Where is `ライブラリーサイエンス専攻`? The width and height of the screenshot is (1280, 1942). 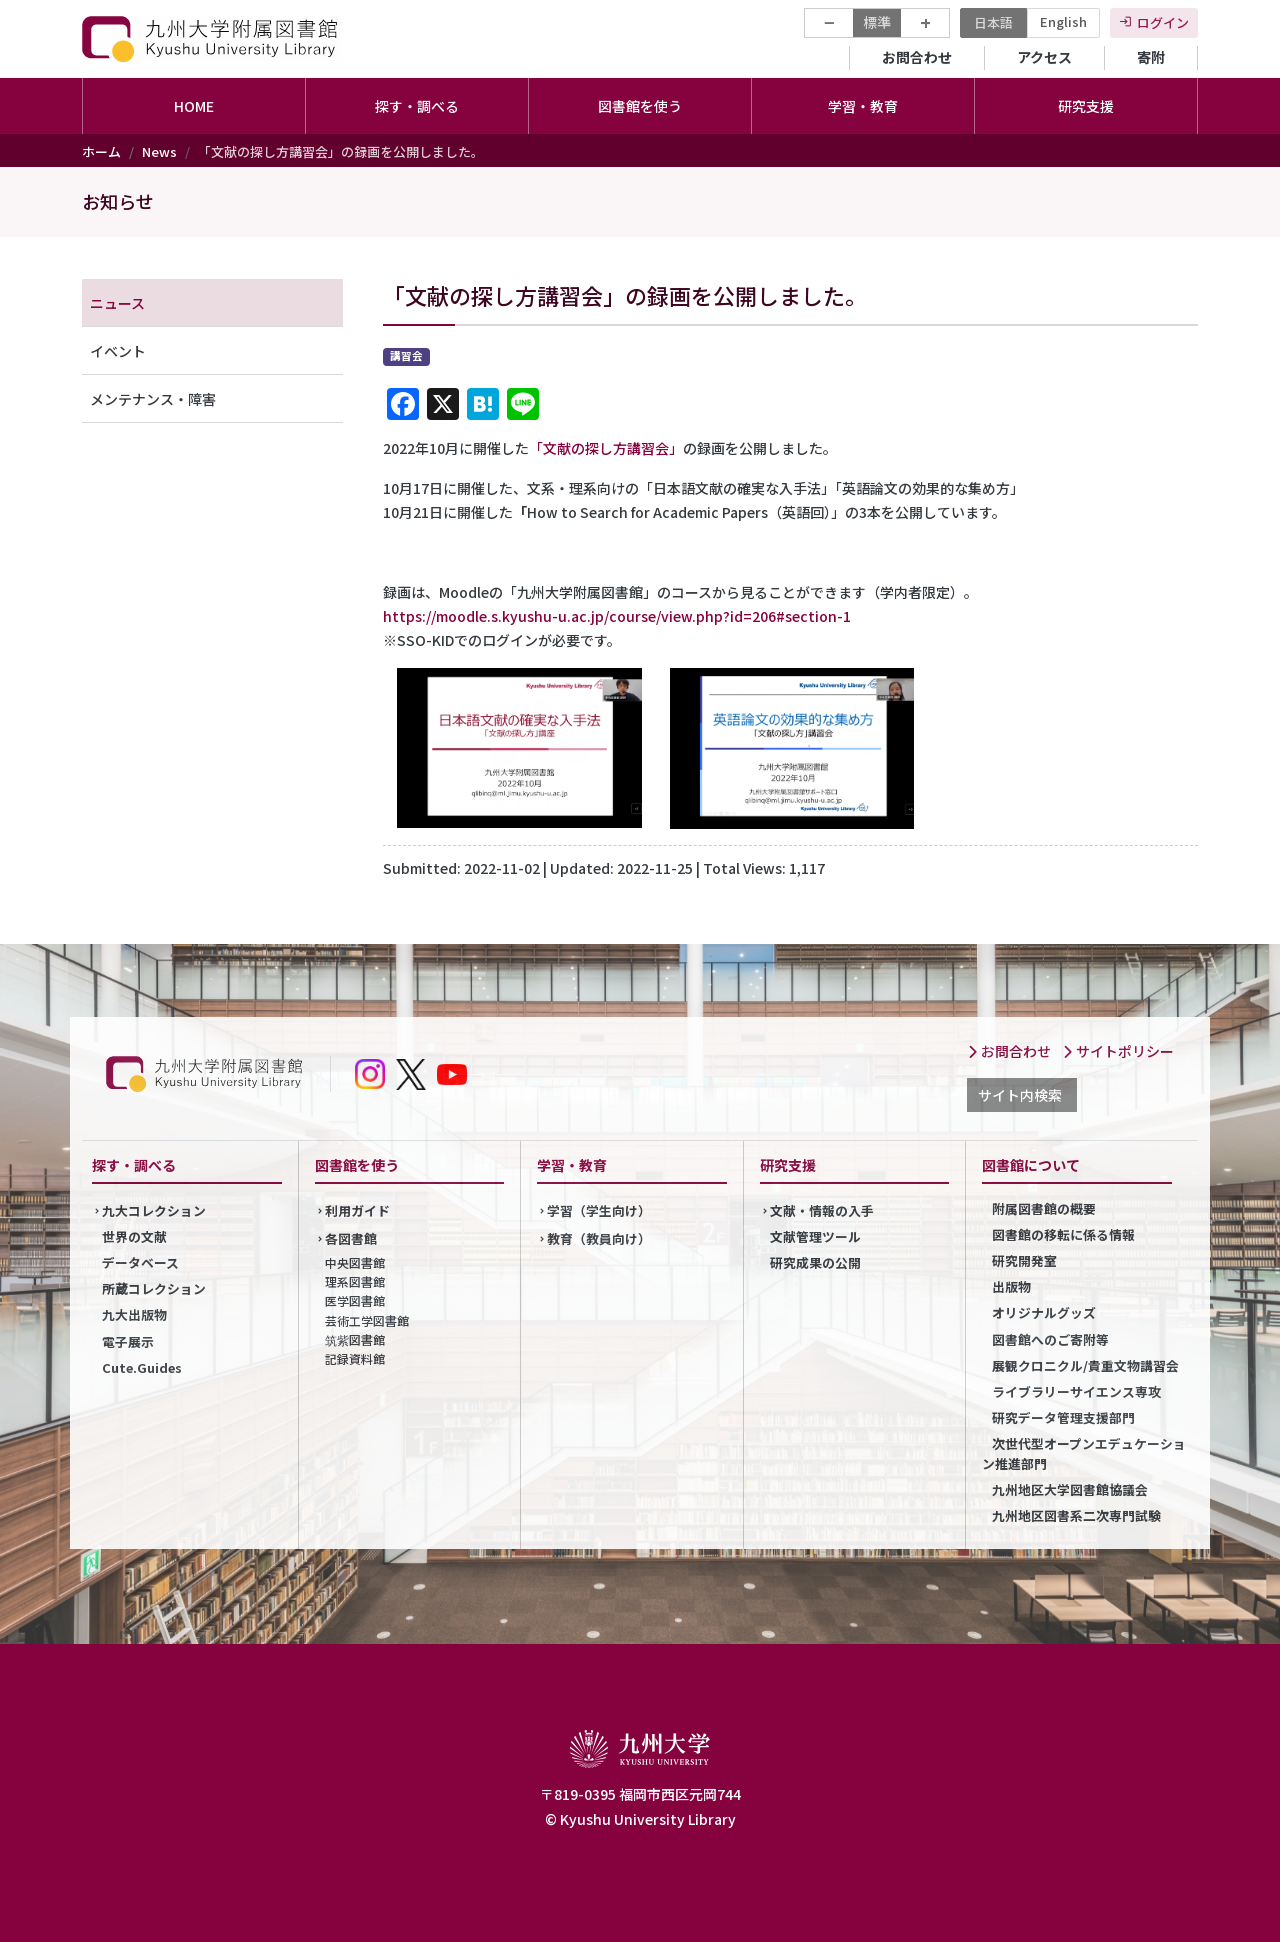
ライブラリーサイエンス専攻 is located at coordinates (1076, 1391).